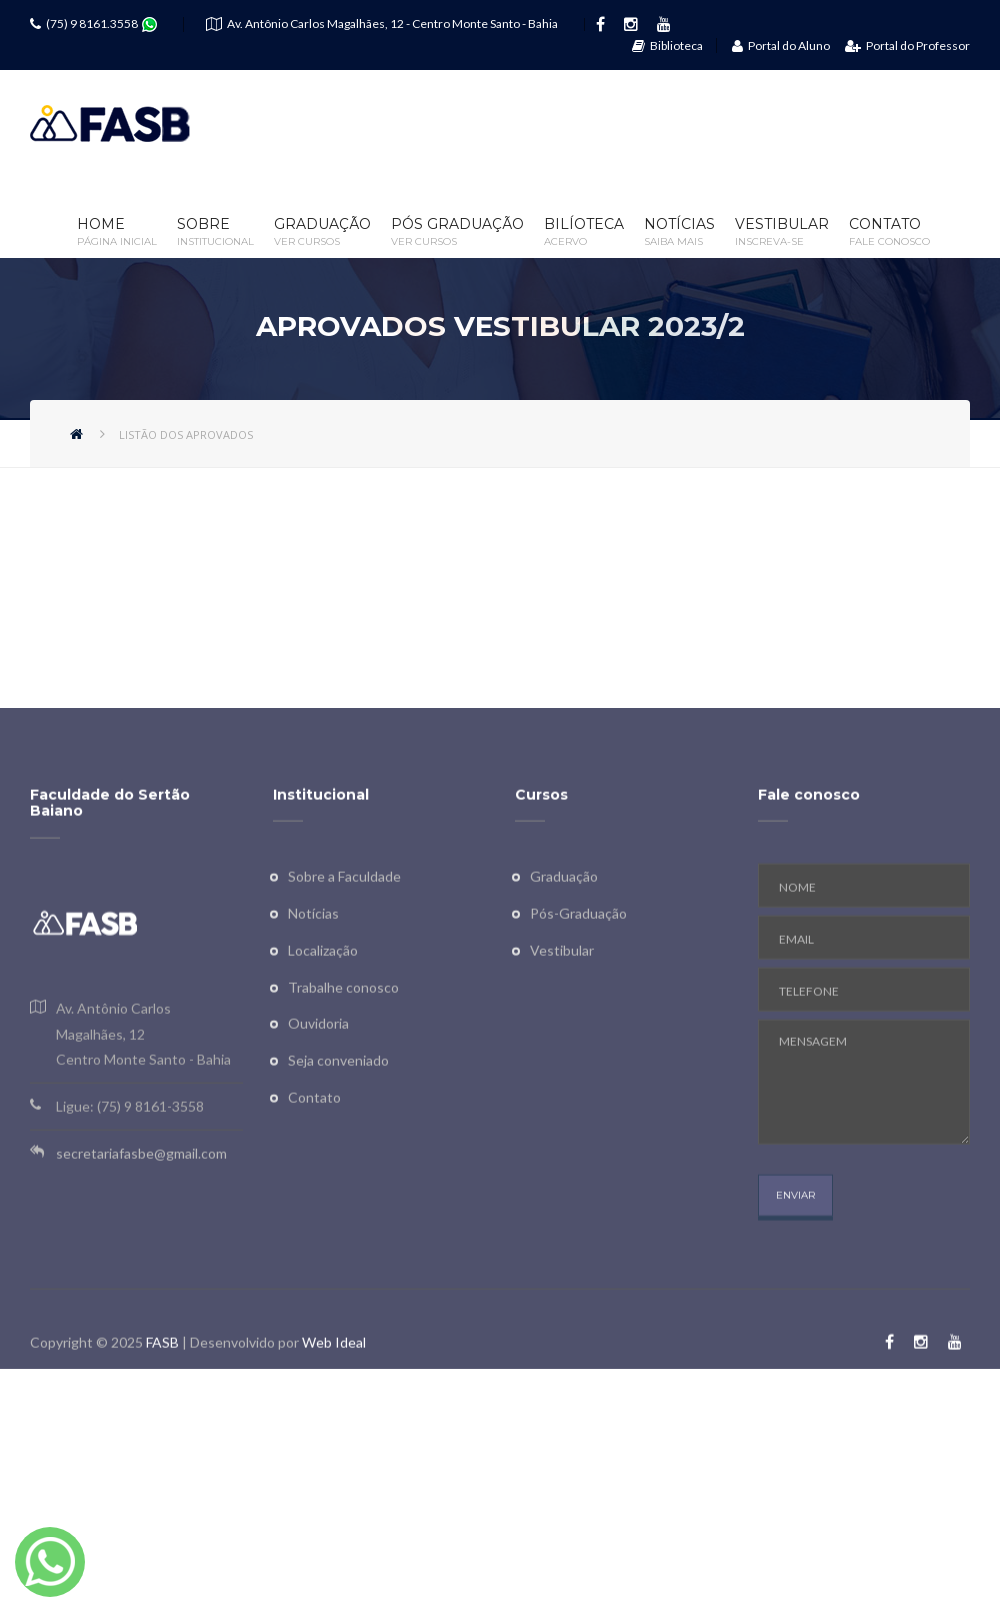  I want to click on Ligue: (75) 9 8161-3558, so click(130, 1154).